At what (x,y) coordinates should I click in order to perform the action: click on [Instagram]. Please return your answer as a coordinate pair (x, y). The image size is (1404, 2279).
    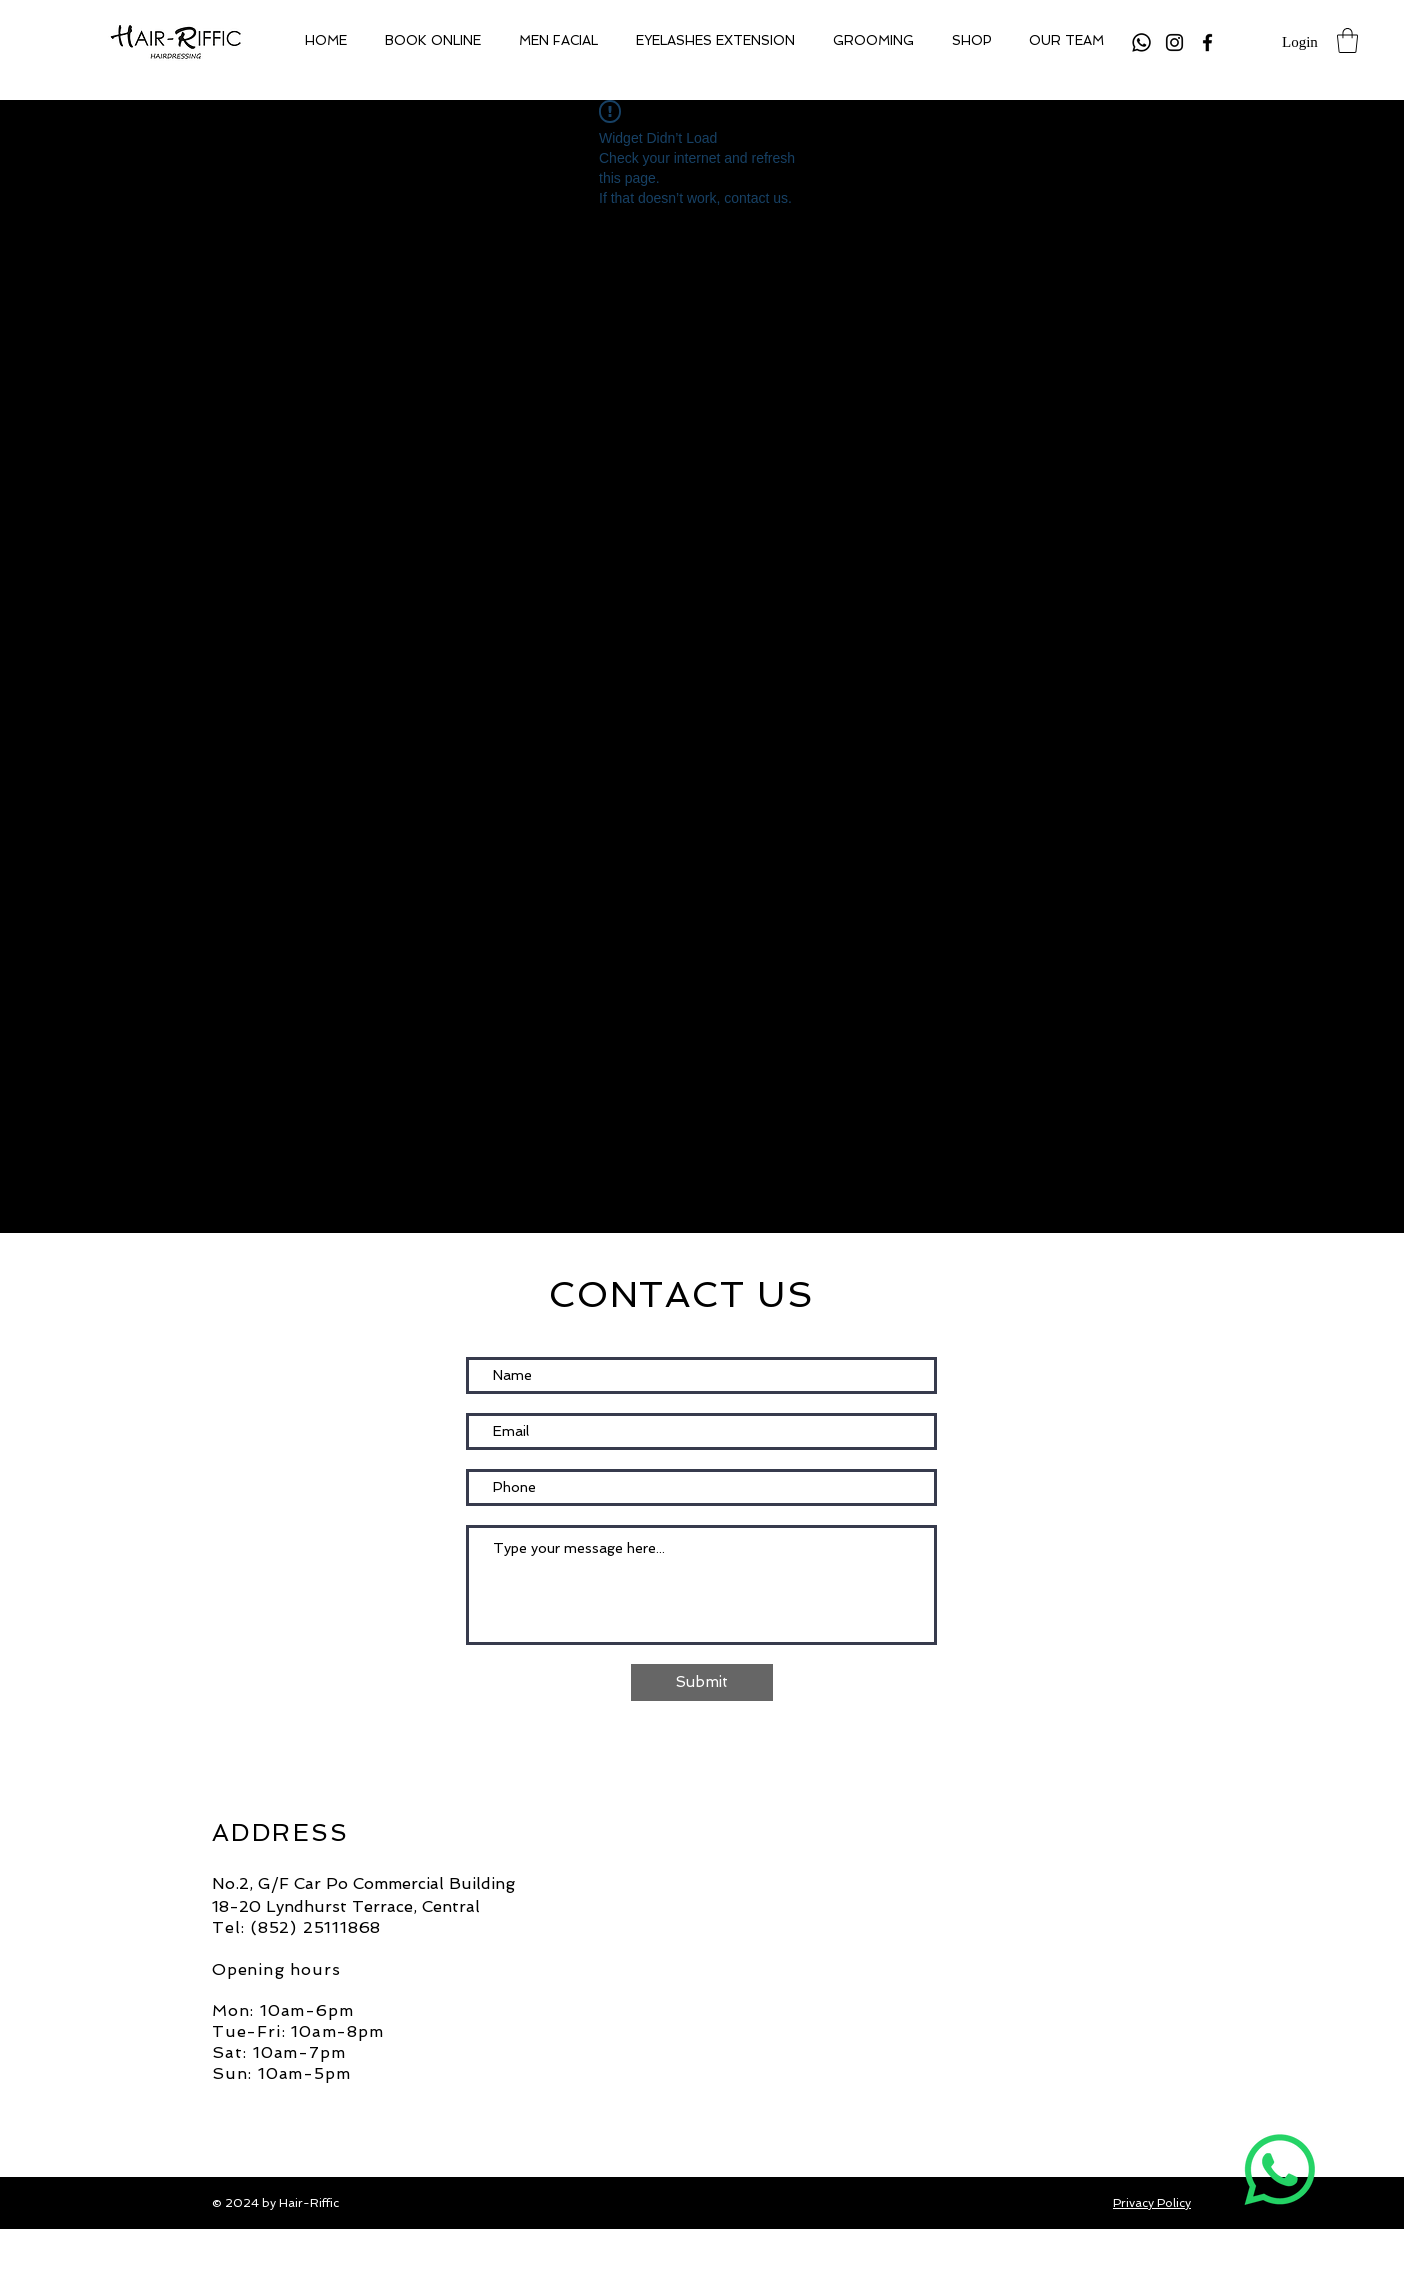
    Looking at the image, I should click on (1174, 42).